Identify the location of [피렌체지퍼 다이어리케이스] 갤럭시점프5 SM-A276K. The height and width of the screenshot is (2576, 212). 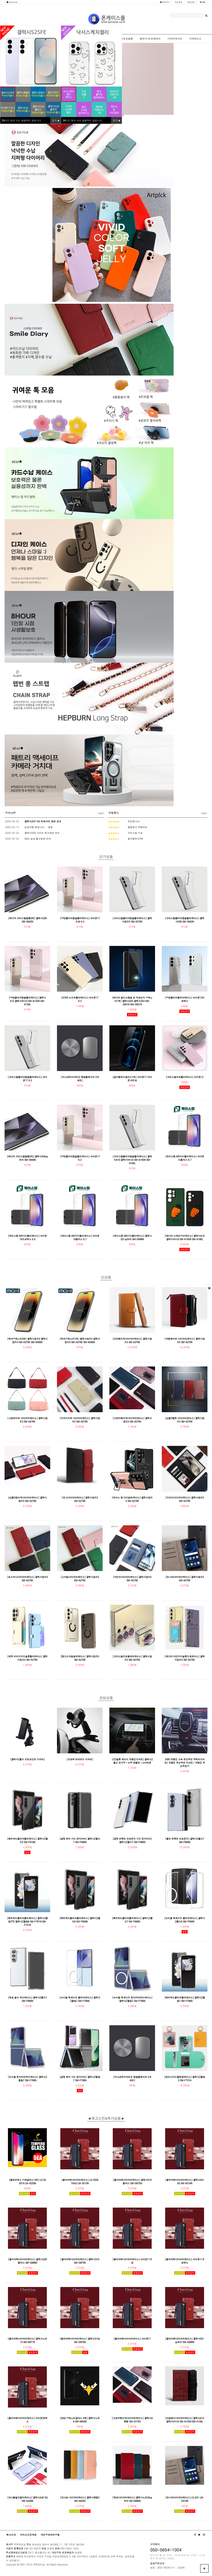
(184, 1340).